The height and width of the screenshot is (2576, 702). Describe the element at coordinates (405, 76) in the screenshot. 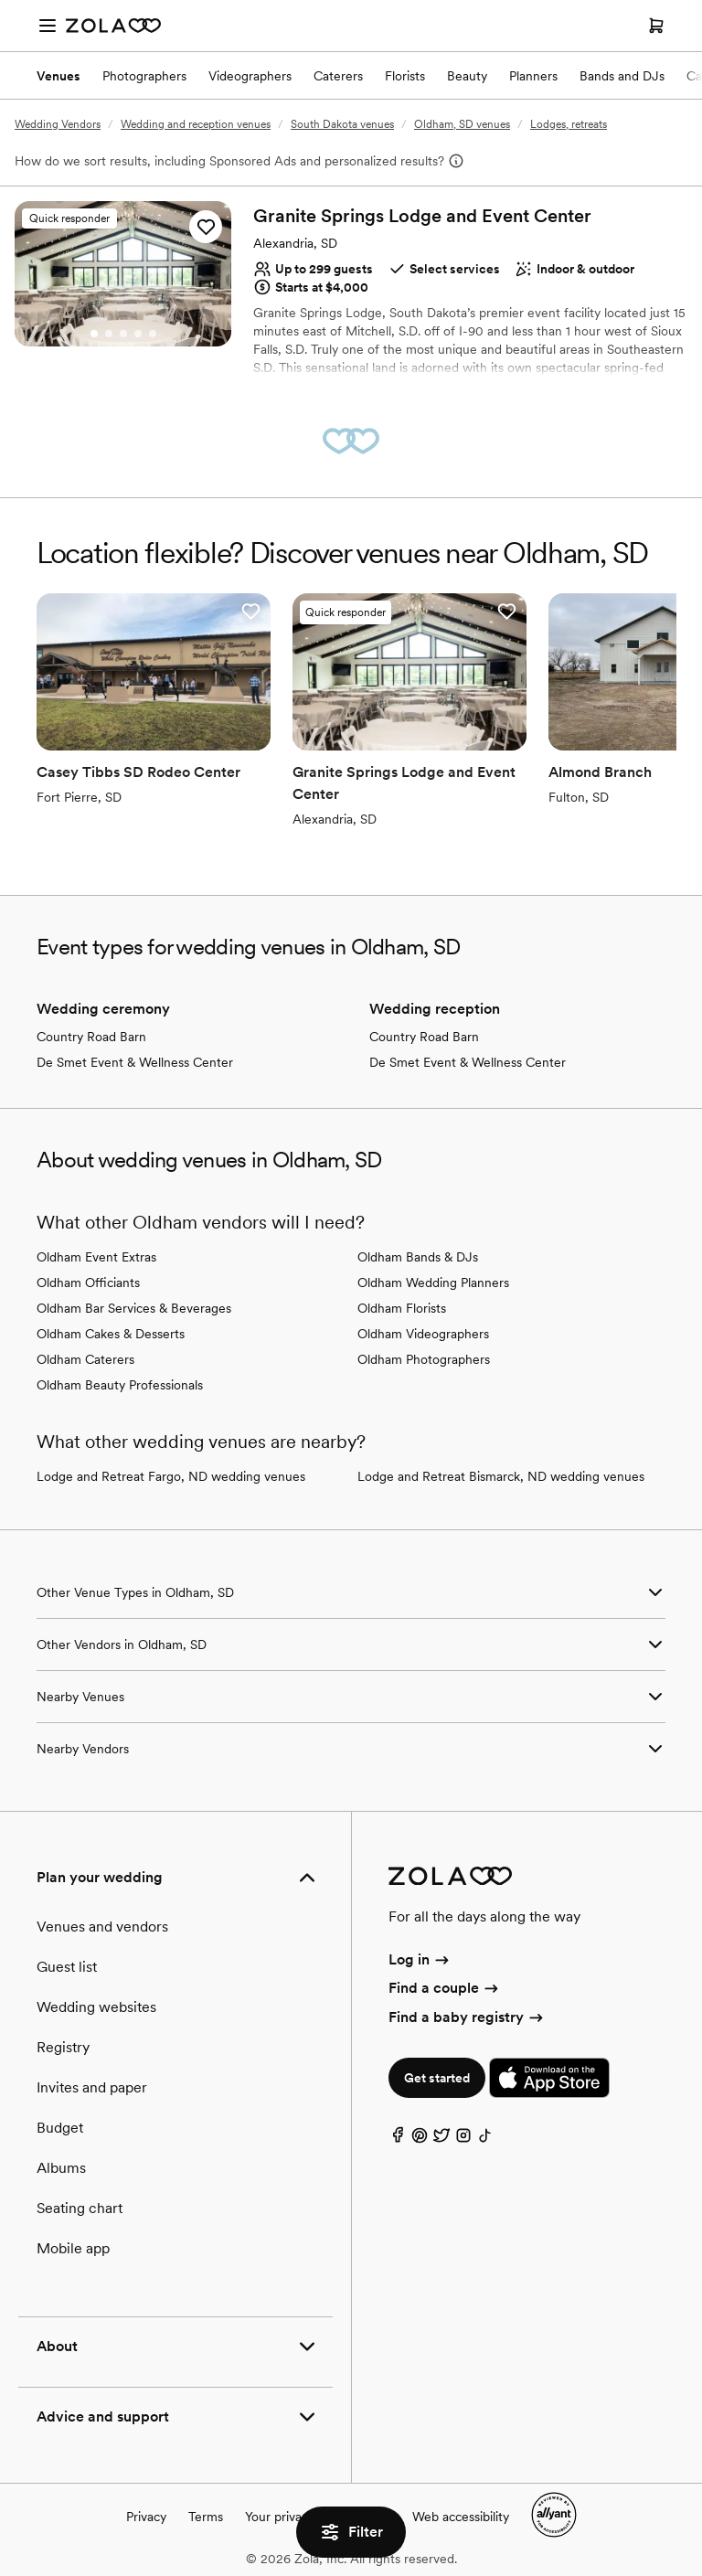

I see `Florists` at that location.